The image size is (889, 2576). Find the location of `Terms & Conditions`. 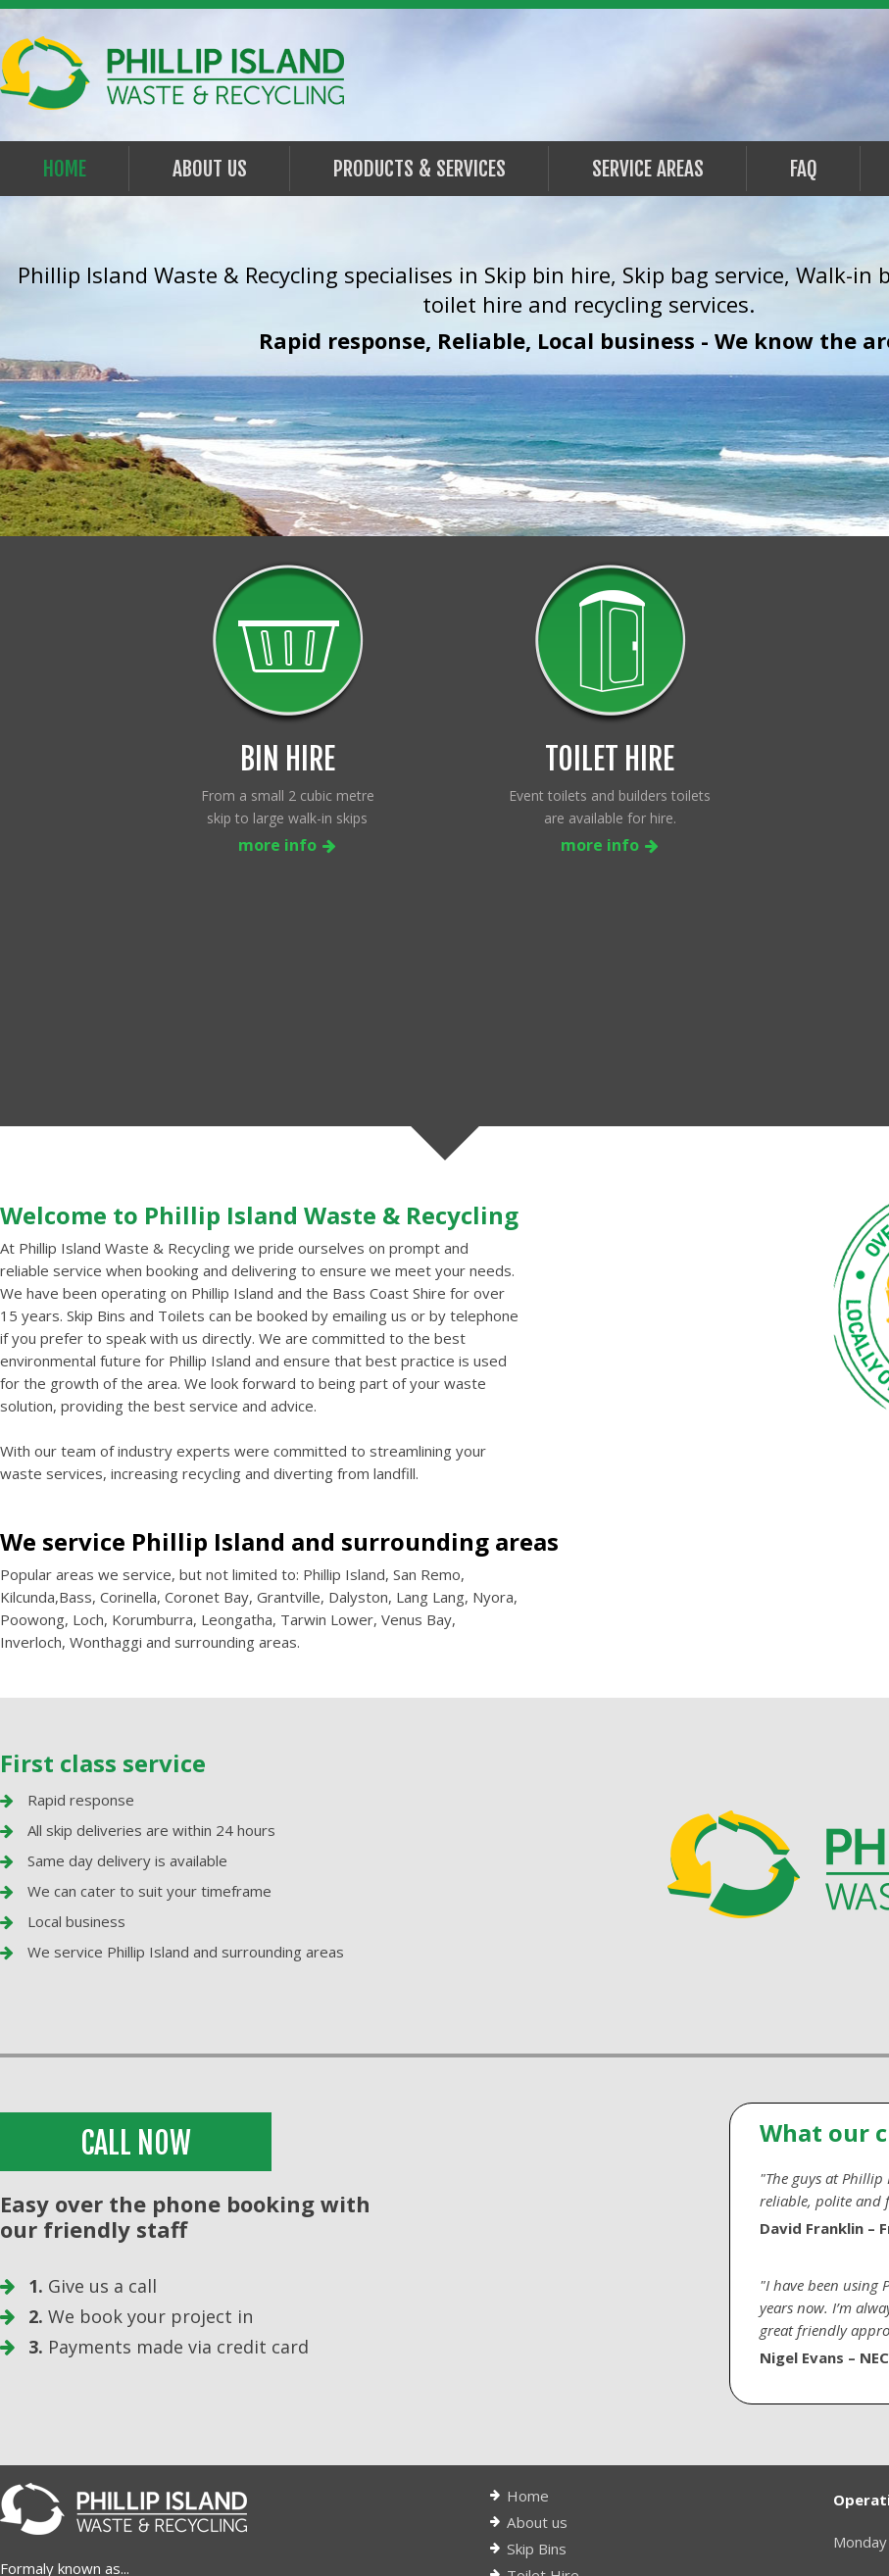

Terms & Conditions is located at coordinates (574, 2429).